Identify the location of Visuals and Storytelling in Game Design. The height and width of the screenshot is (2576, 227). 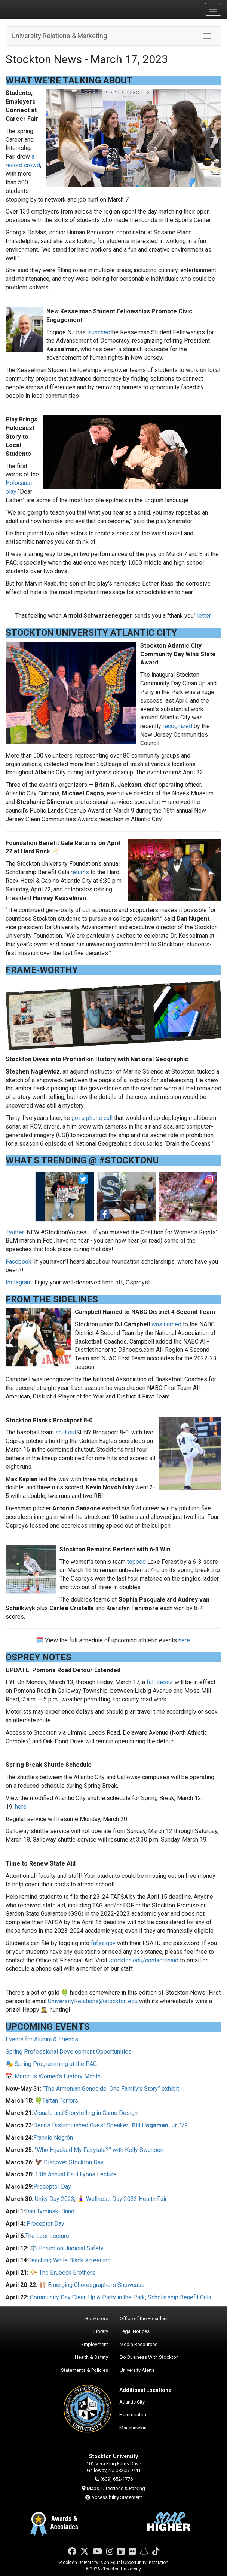
(85, 2112).